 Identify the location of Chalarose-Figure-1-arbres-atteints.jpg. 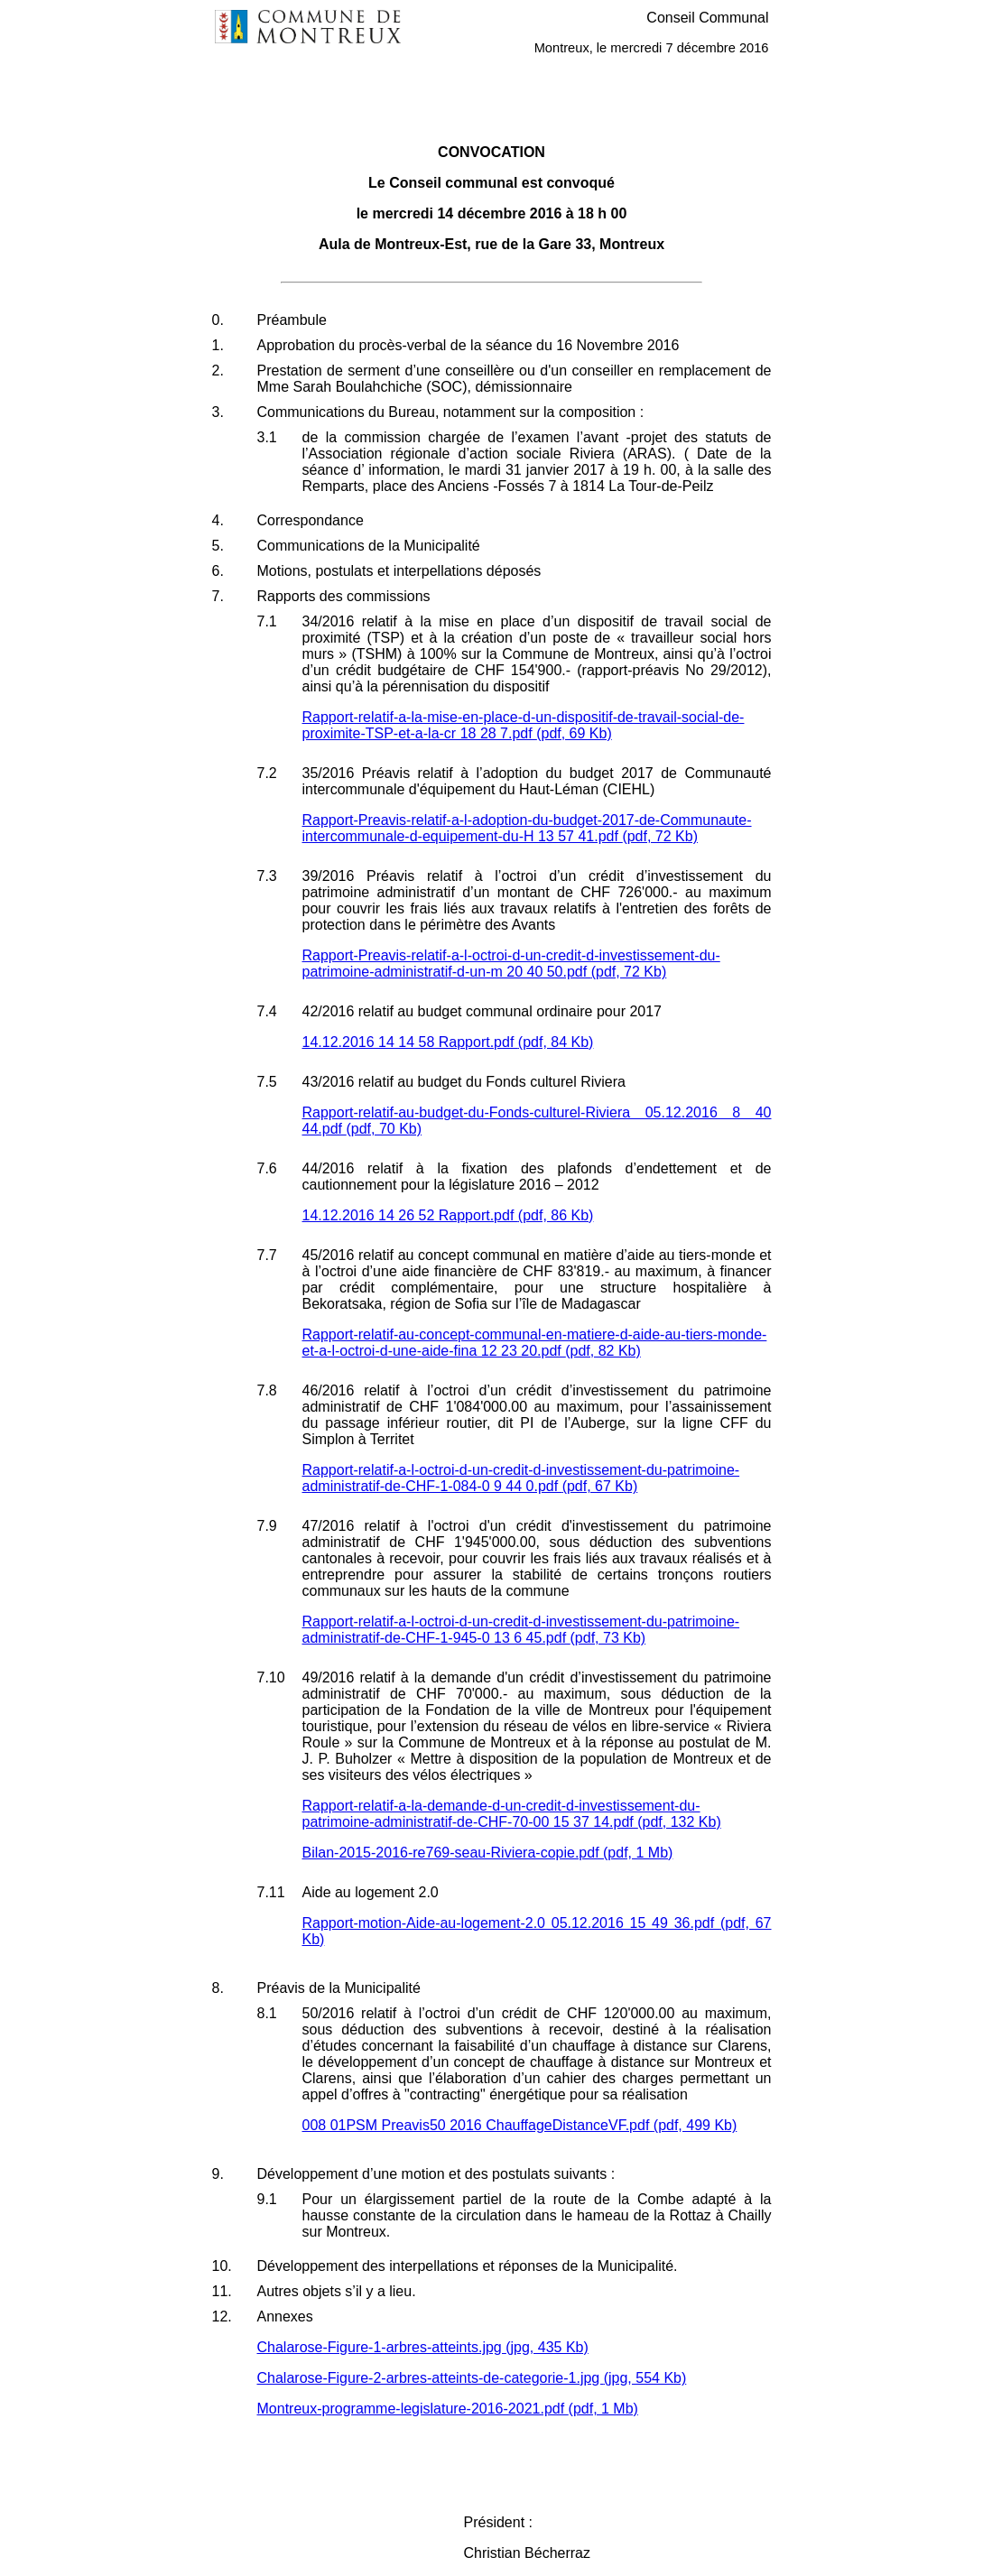
(423, 2347).